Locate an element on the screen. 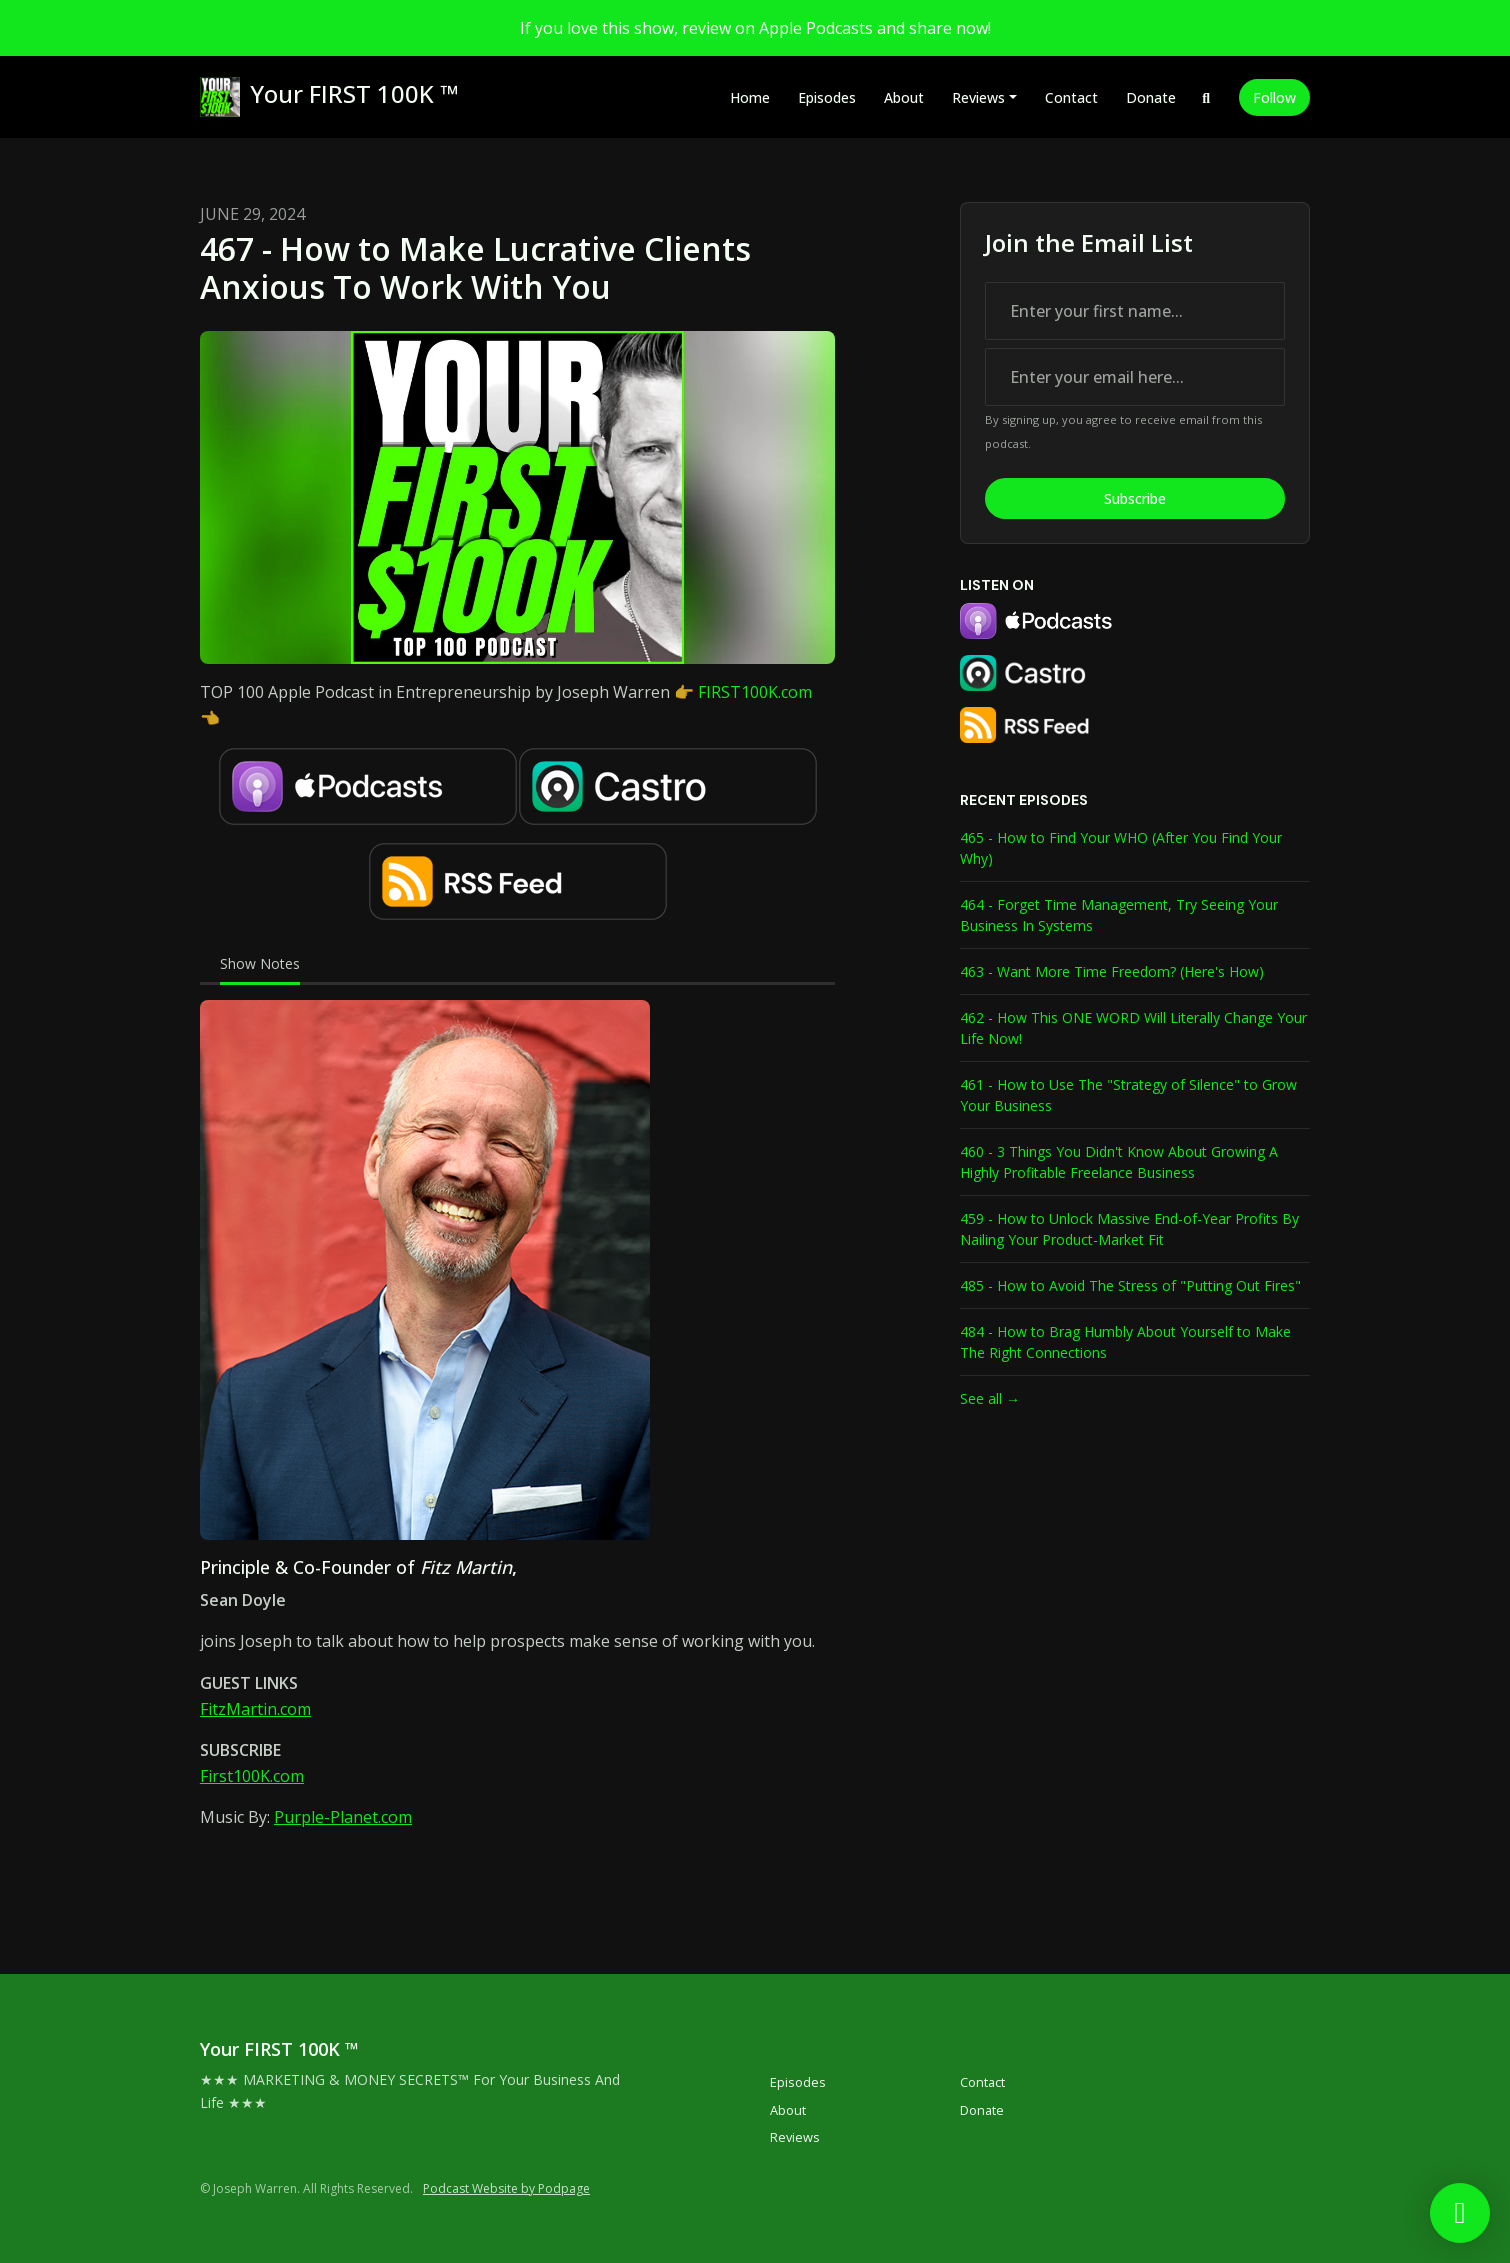  FitzMartin.com is located at coordinates (255, 1709).